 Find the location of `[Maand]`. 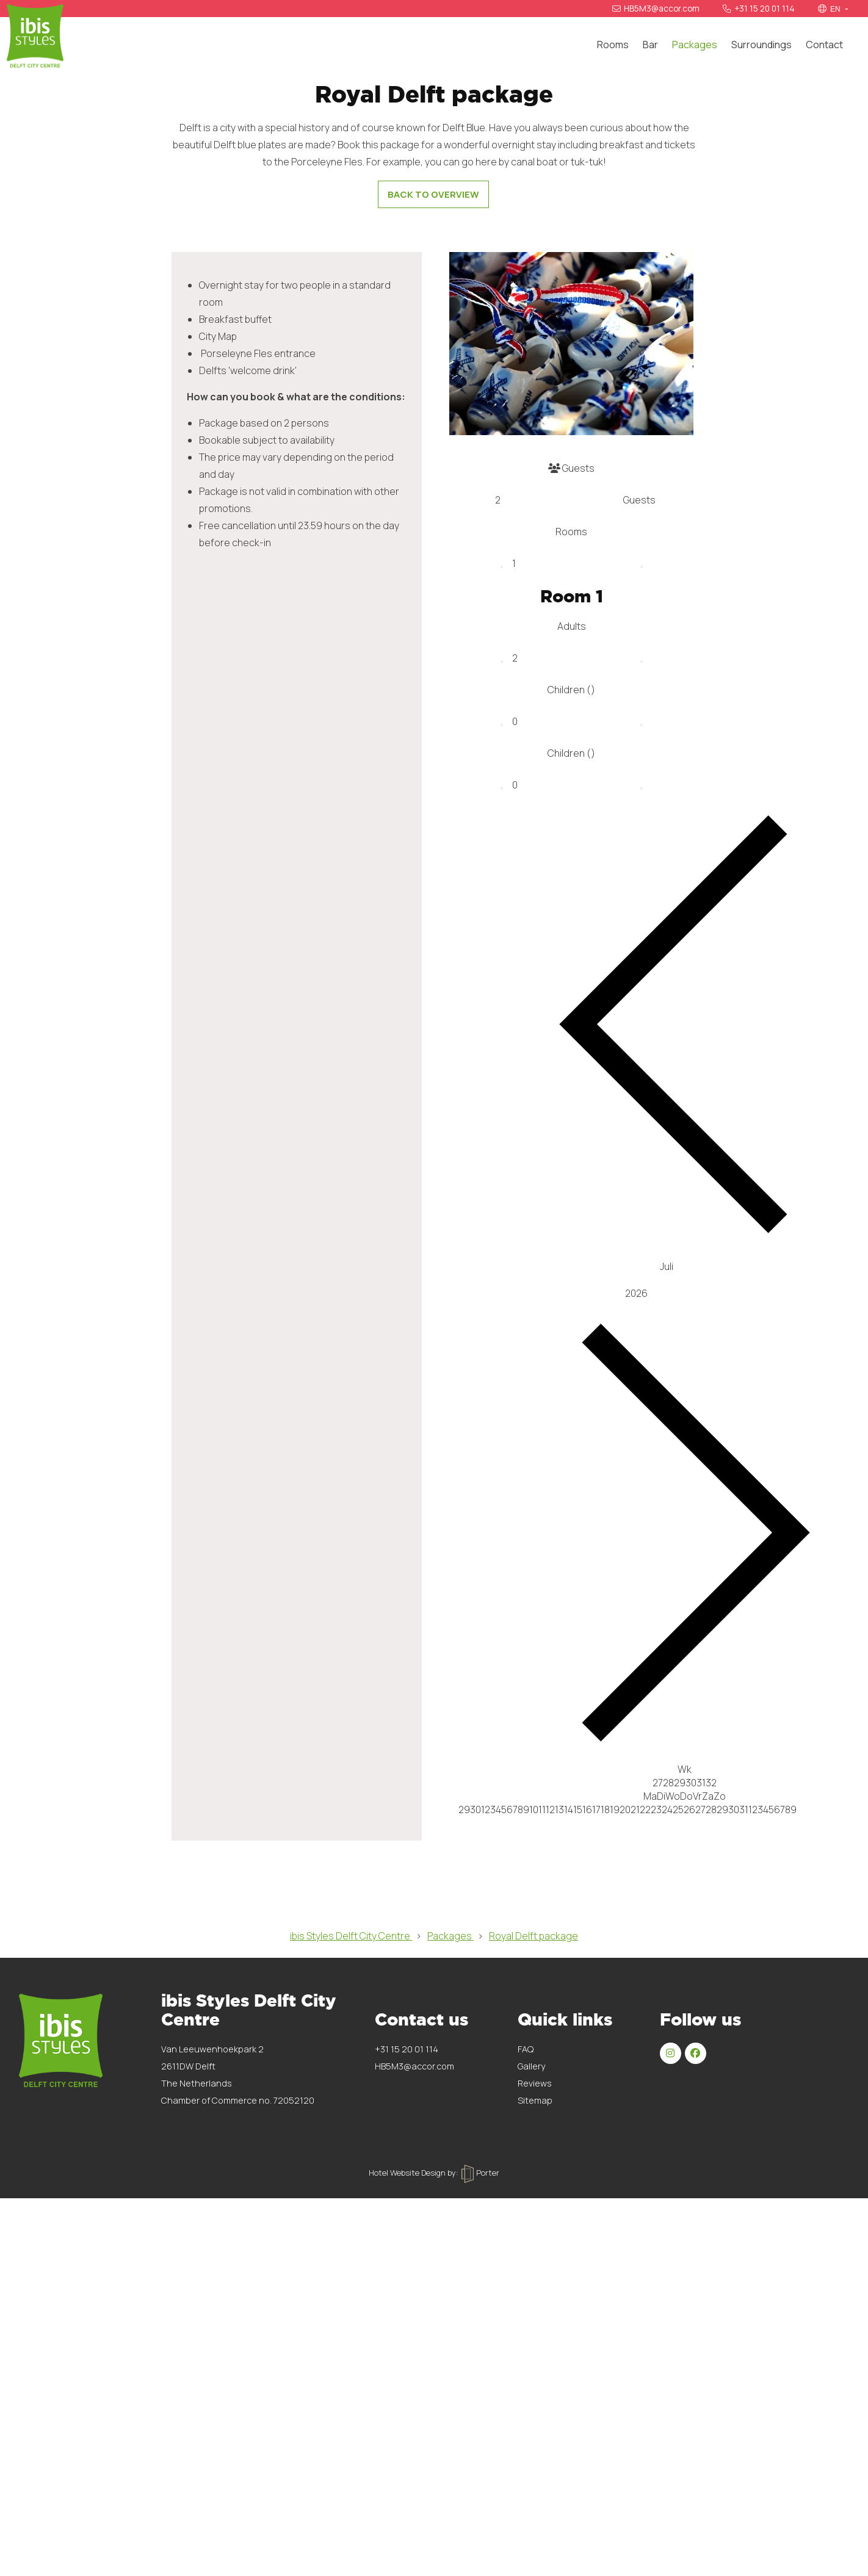

[Maand] is located at coordinates (685, 1687).